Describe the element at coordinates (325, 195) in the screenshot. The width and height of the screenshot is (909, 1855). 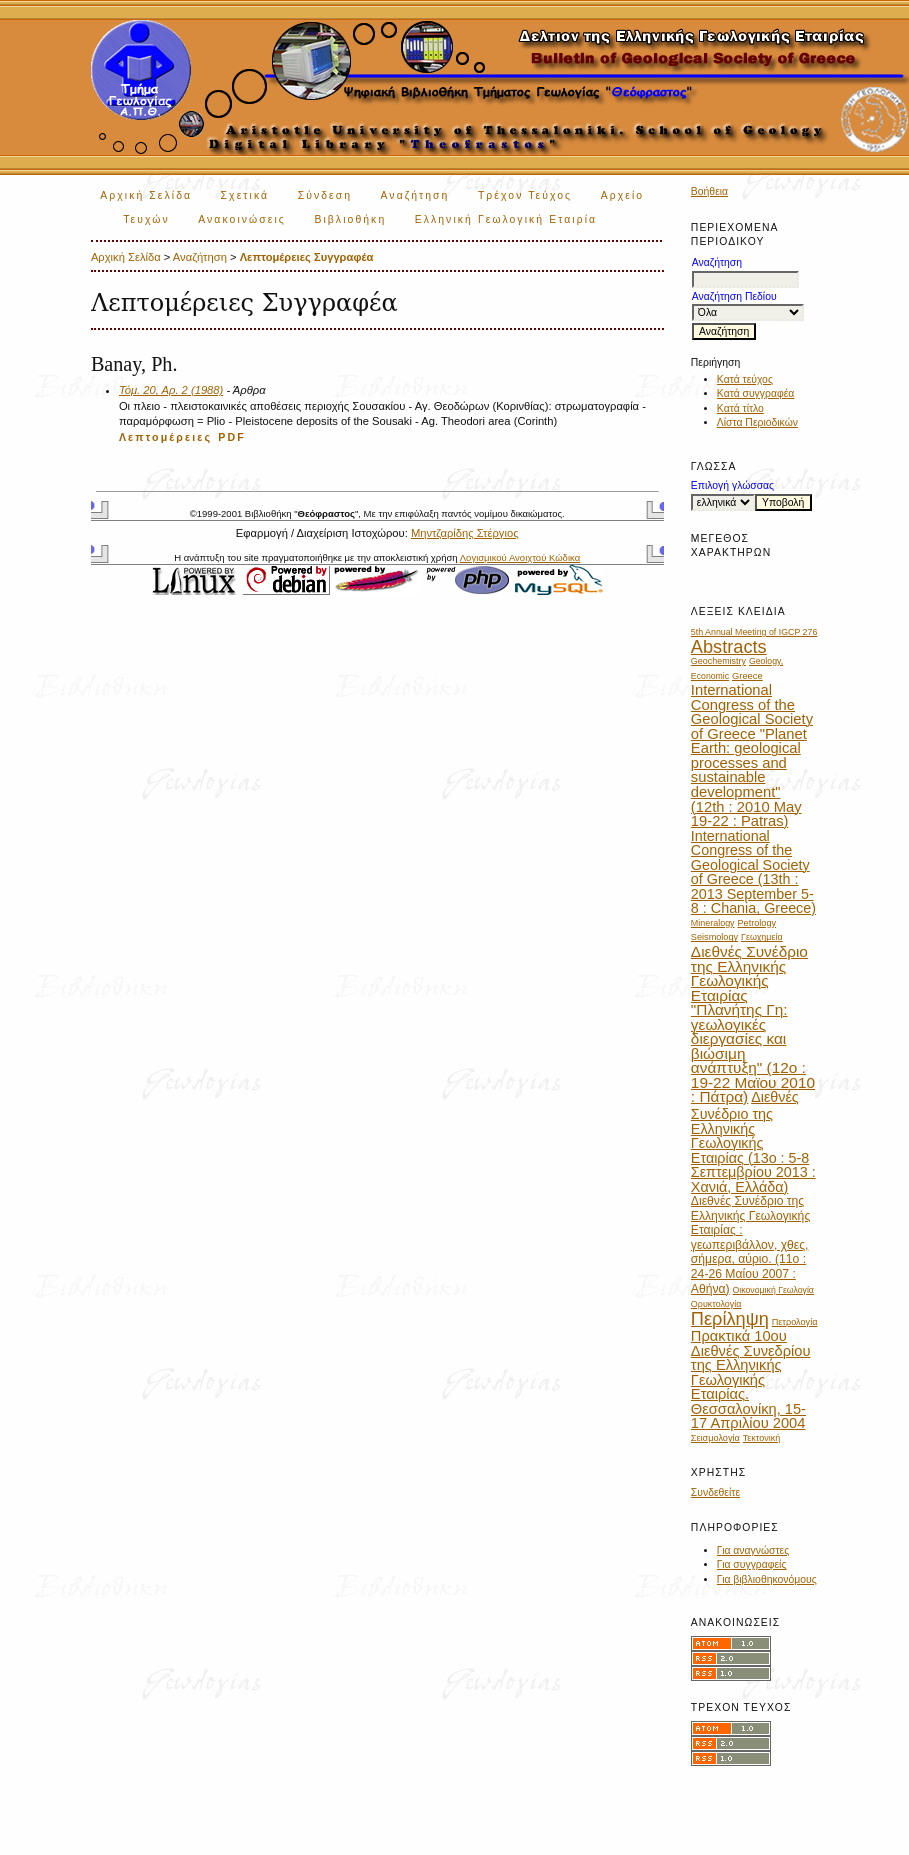
I see `Σύνδεση` at that location.